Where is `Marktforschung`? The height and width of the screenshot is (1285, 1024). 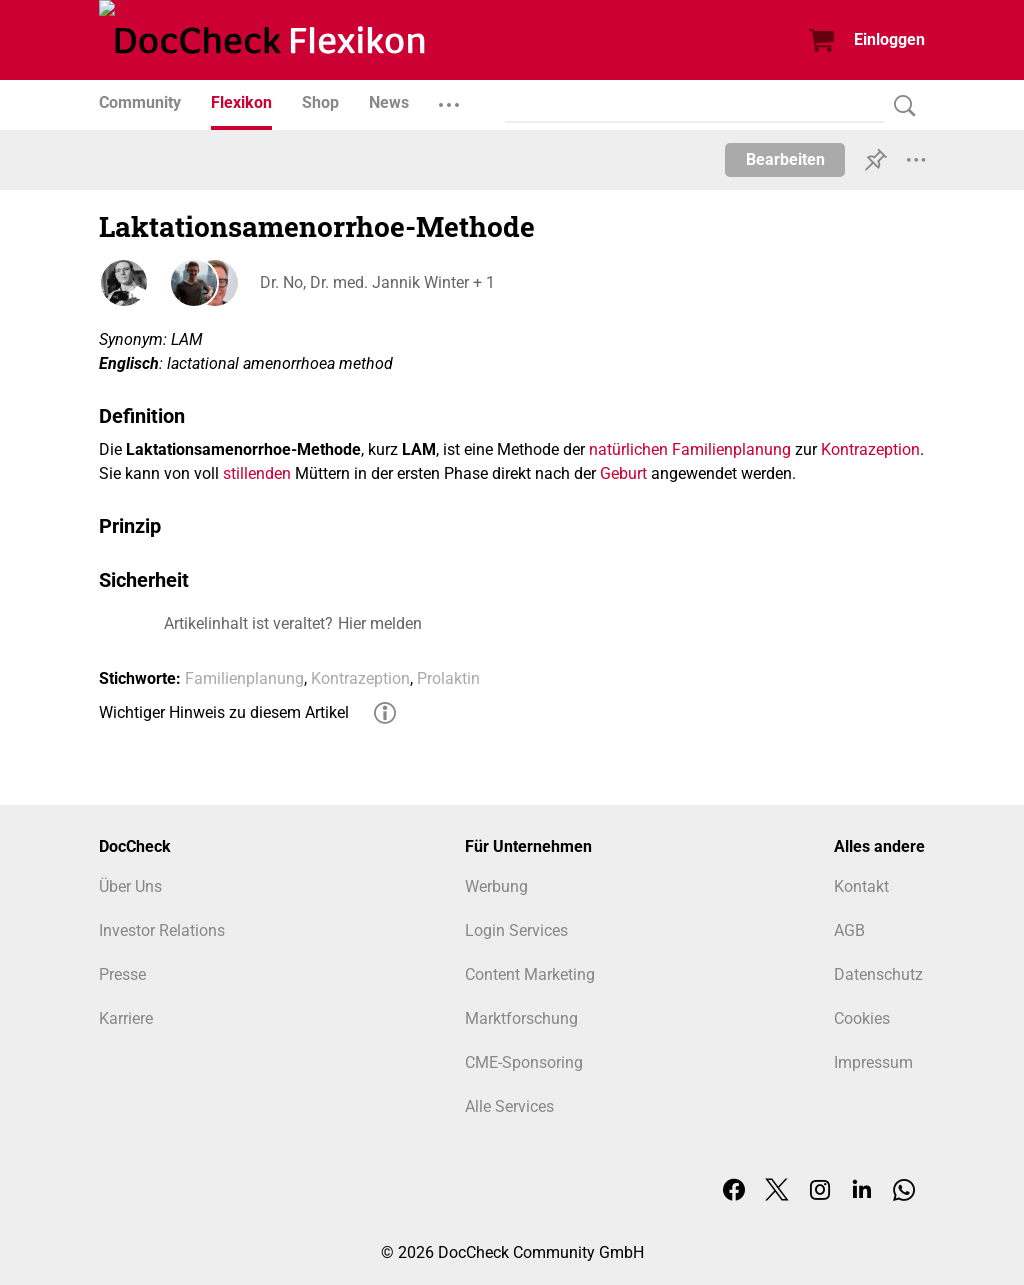
Marktforschung is located at coordinates (521, 1018).